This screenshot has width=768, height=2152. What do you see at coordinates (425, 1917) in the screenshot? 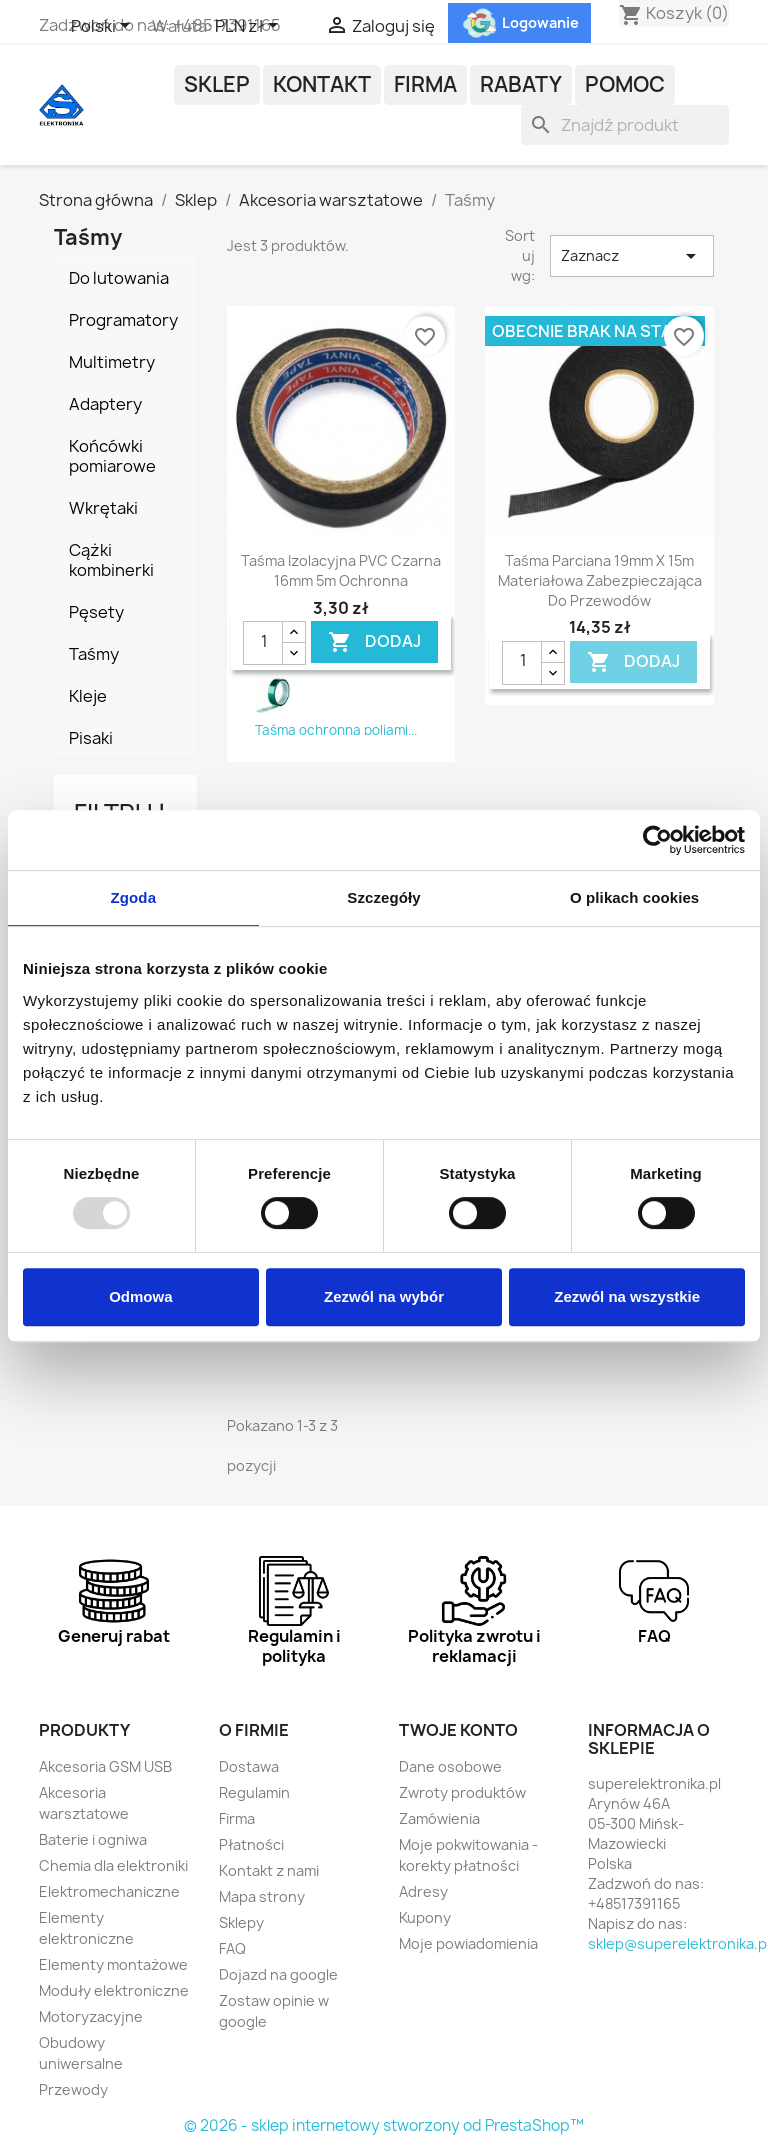
I see `Kupony` at bounding box center [425, 1917].